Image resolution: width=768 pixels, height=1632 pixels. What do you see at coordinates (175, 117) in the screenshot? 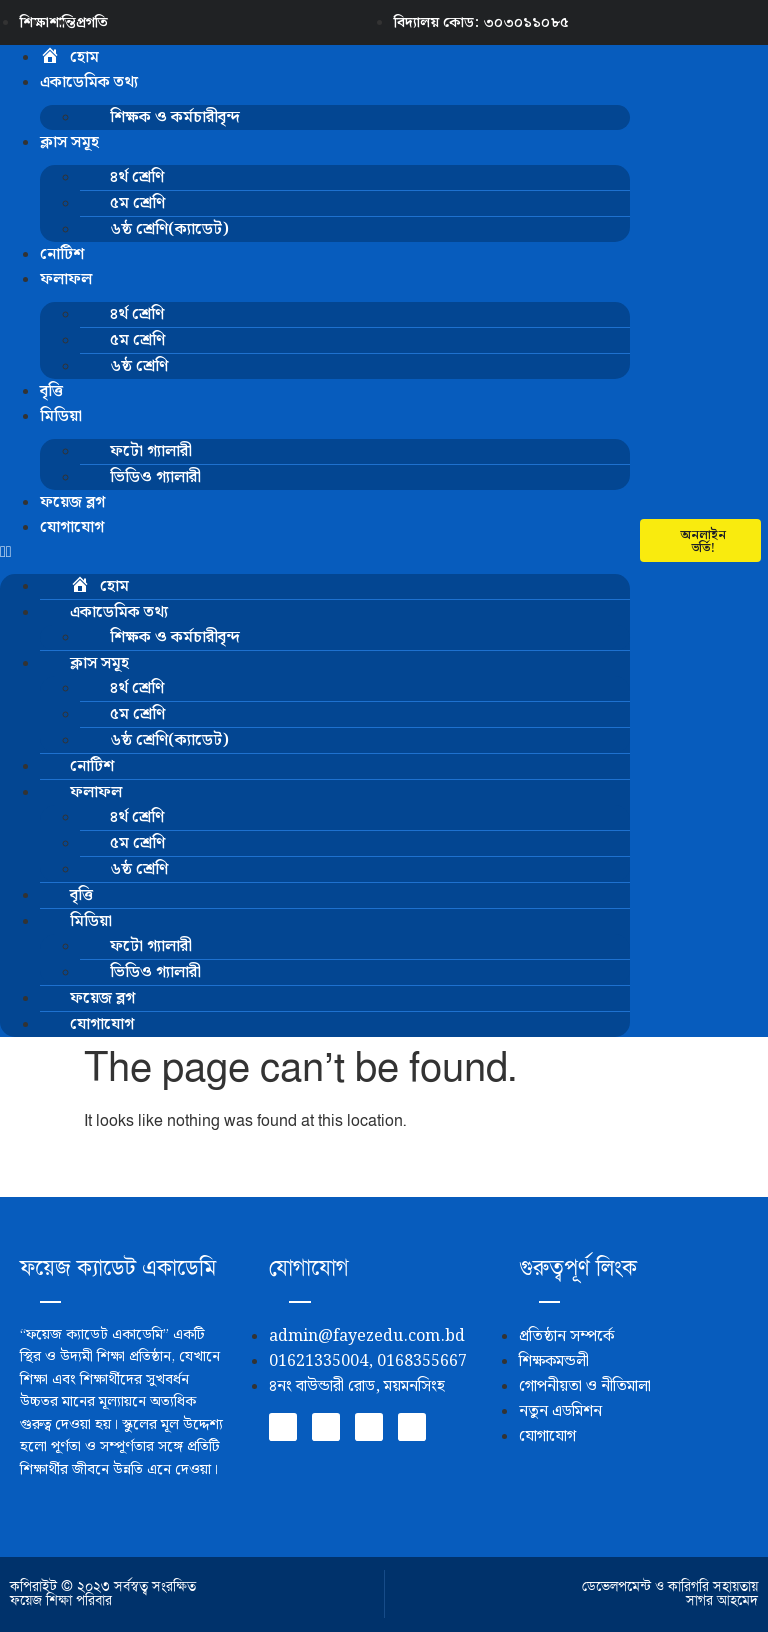
I see `শিক্ষক ও কর্মচারীবৃন্দ` at bounding box center [175, 117].